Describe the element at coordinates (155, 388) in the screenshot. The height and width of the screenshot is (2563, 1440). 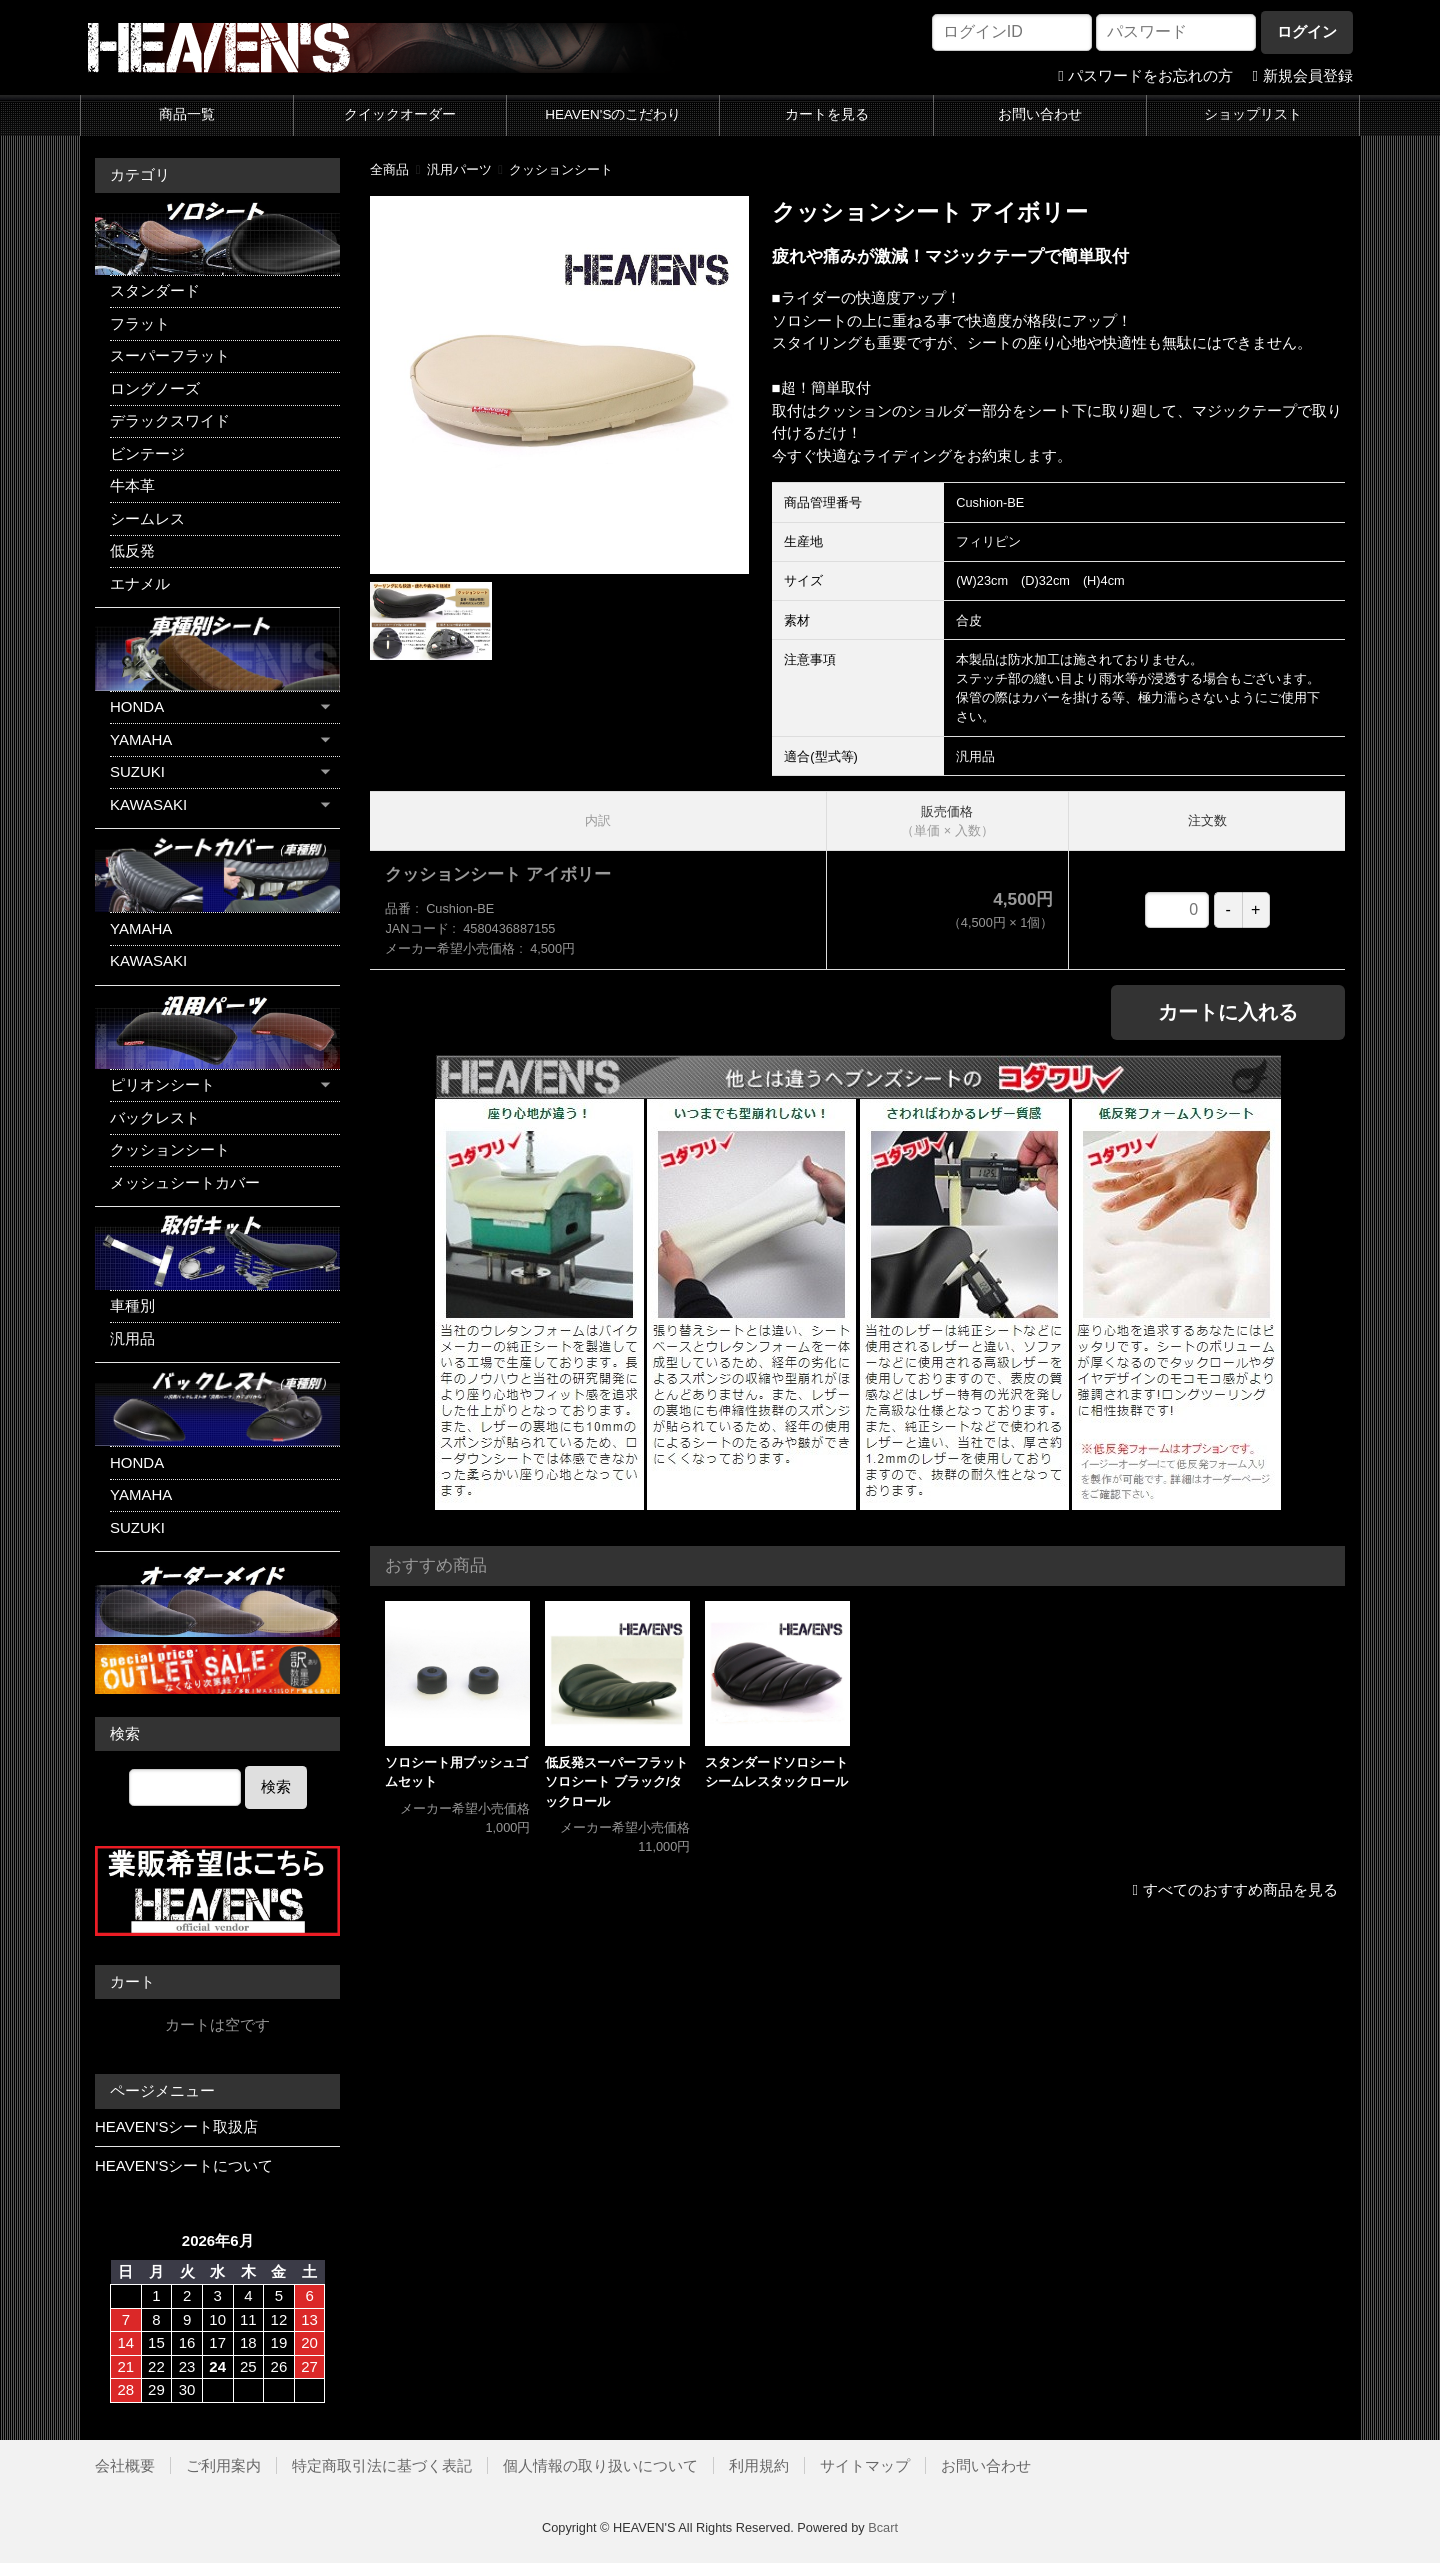
I see `ロングノーズ` at that location.